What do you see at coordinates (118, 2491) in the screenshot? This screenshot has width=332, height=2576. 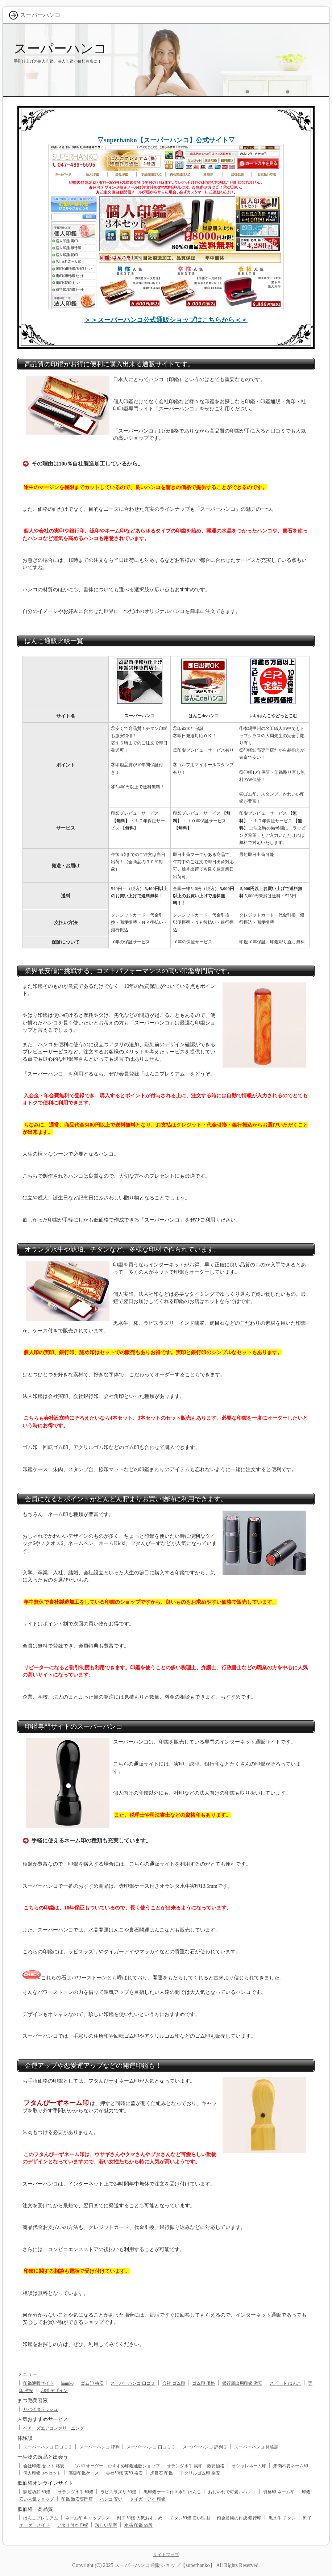 I see `ラピスラズリ 印鑑` at bounding box center [118, 2491].